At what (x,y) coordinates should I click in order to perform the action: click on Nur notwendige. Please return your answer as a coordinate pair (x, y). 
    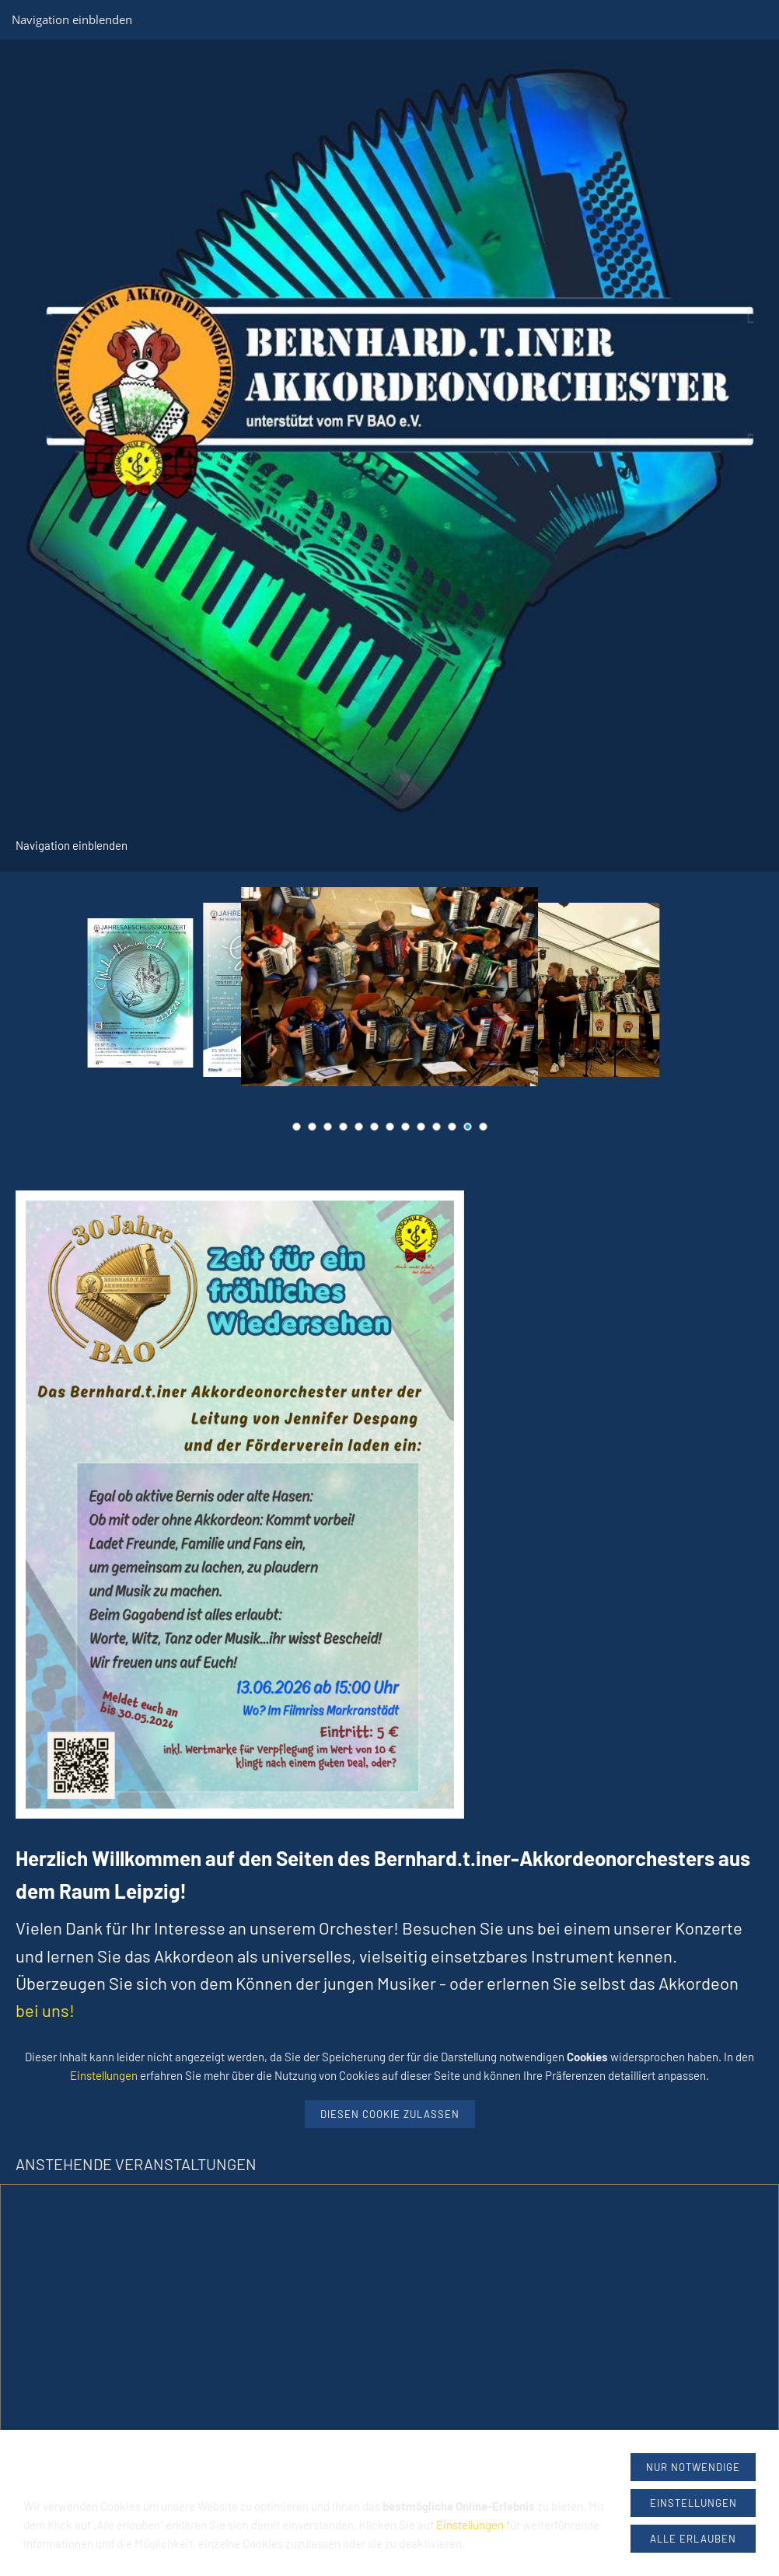
    Looking at the image, I should click on (693, 2467).